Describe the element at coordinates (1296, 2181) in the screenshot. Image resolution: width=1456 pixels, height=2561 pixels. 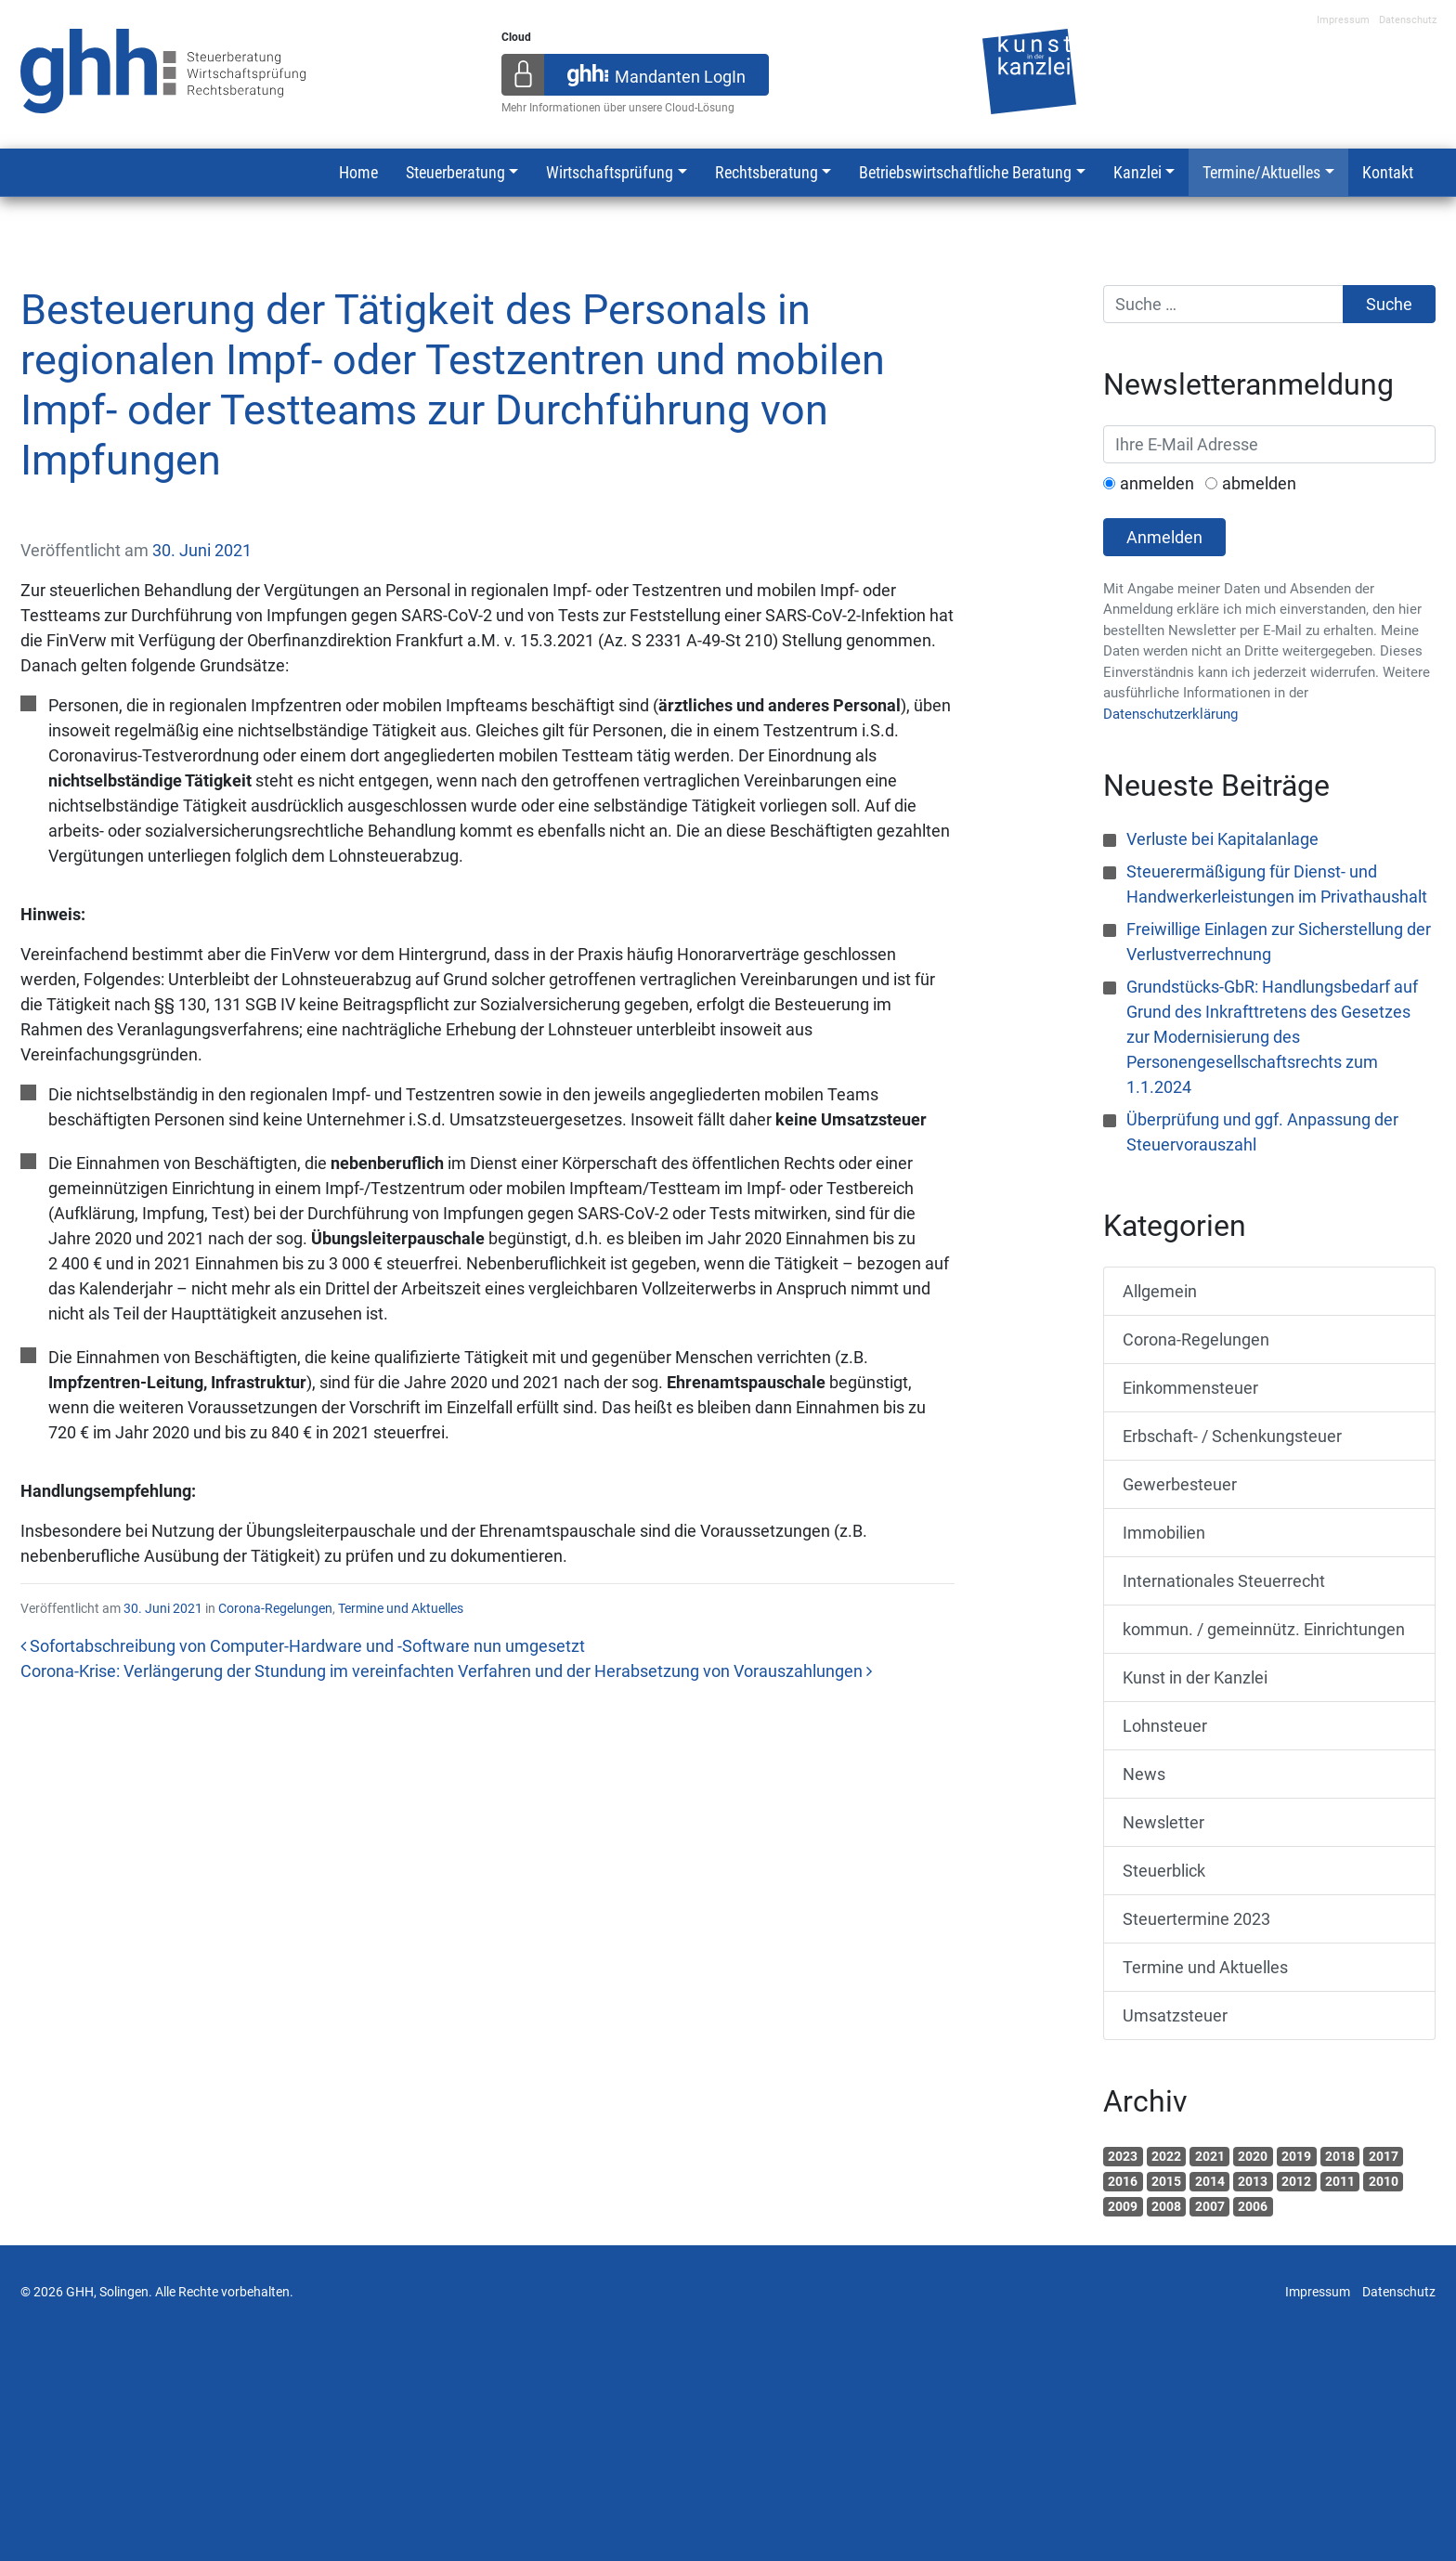
I see `2012` at that location.